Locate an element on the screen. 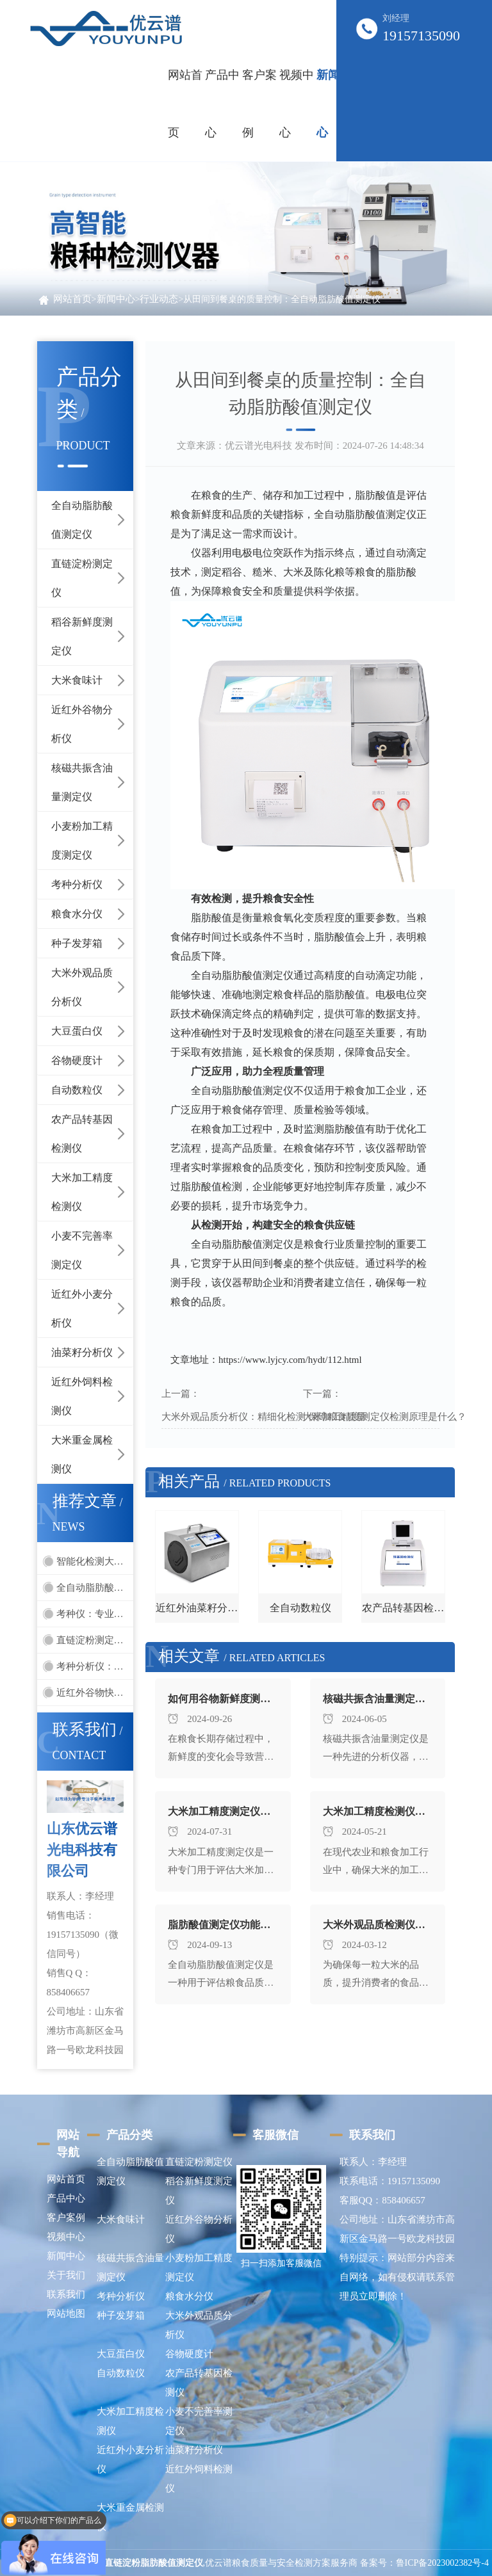  客户案例 is located at coordinates (66, 2217).